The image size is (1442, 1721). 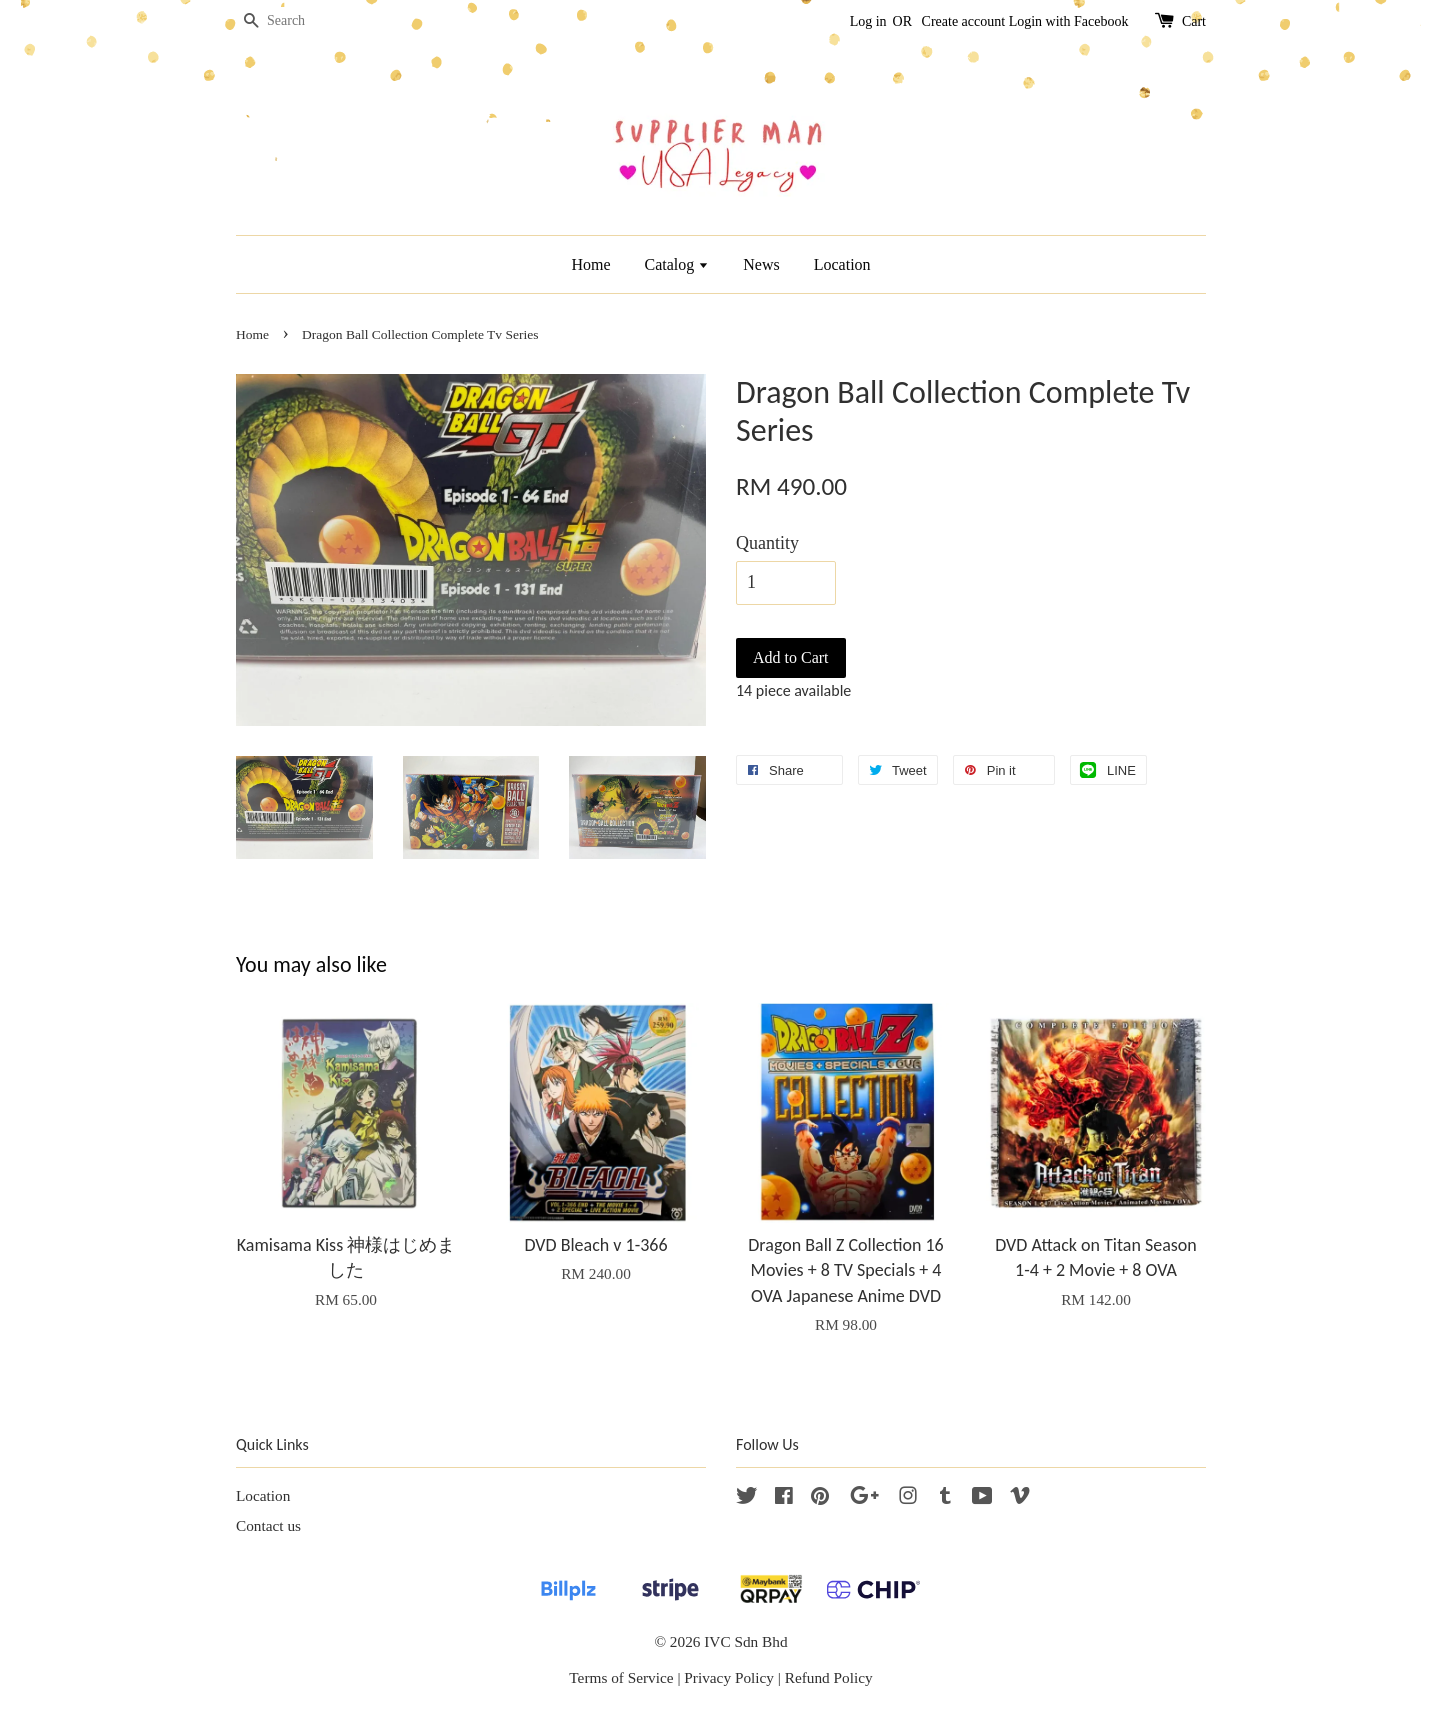 I want to click on Privacy Policy, so click(x=729, y=1677).